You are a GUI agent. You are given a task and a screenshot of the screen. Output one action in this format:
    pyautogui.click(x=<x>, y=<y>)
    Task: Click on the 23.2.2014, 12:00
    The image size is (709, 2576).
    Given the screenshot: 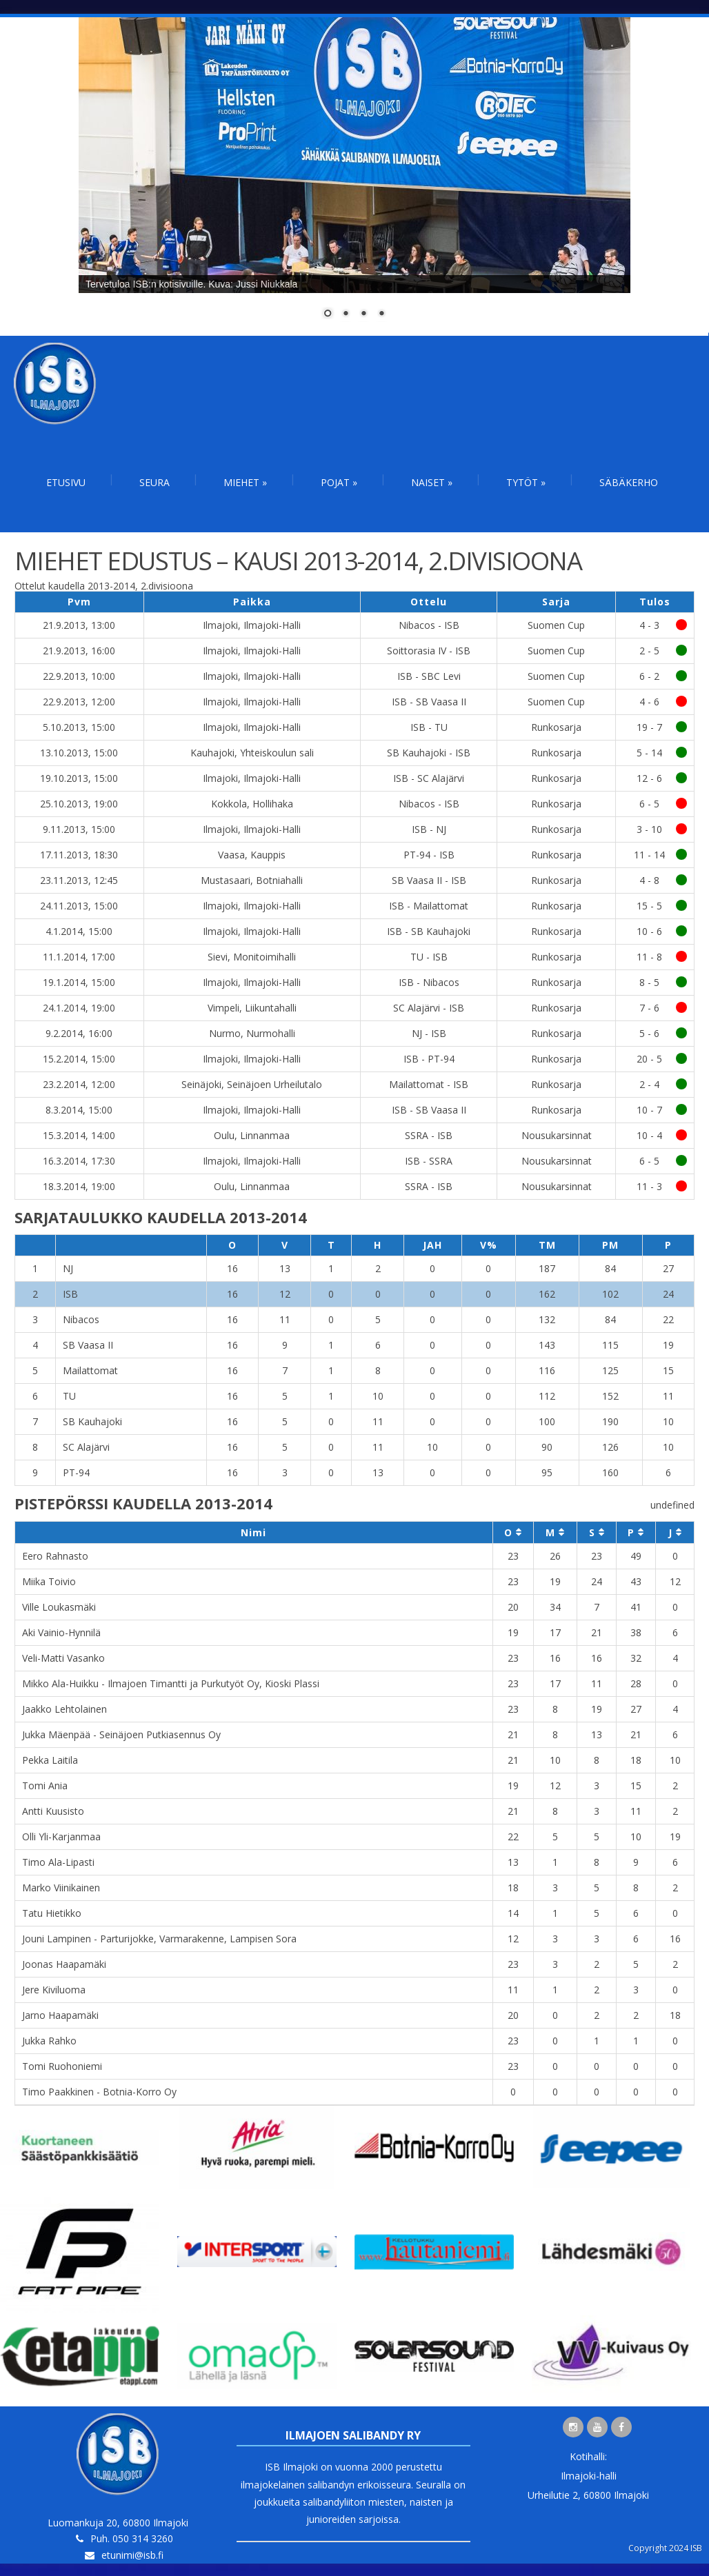 What is the action you would take?
    pyautogui.click(x=79, y=1084)
    